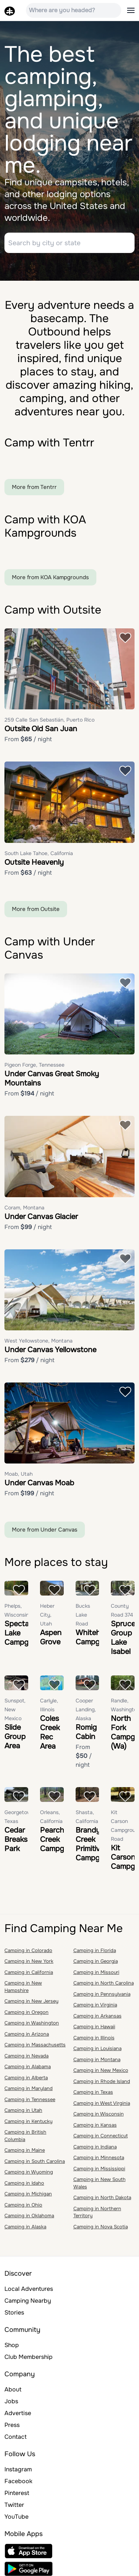  I want to click on Camping in British Columbia, so click(25, 2136).